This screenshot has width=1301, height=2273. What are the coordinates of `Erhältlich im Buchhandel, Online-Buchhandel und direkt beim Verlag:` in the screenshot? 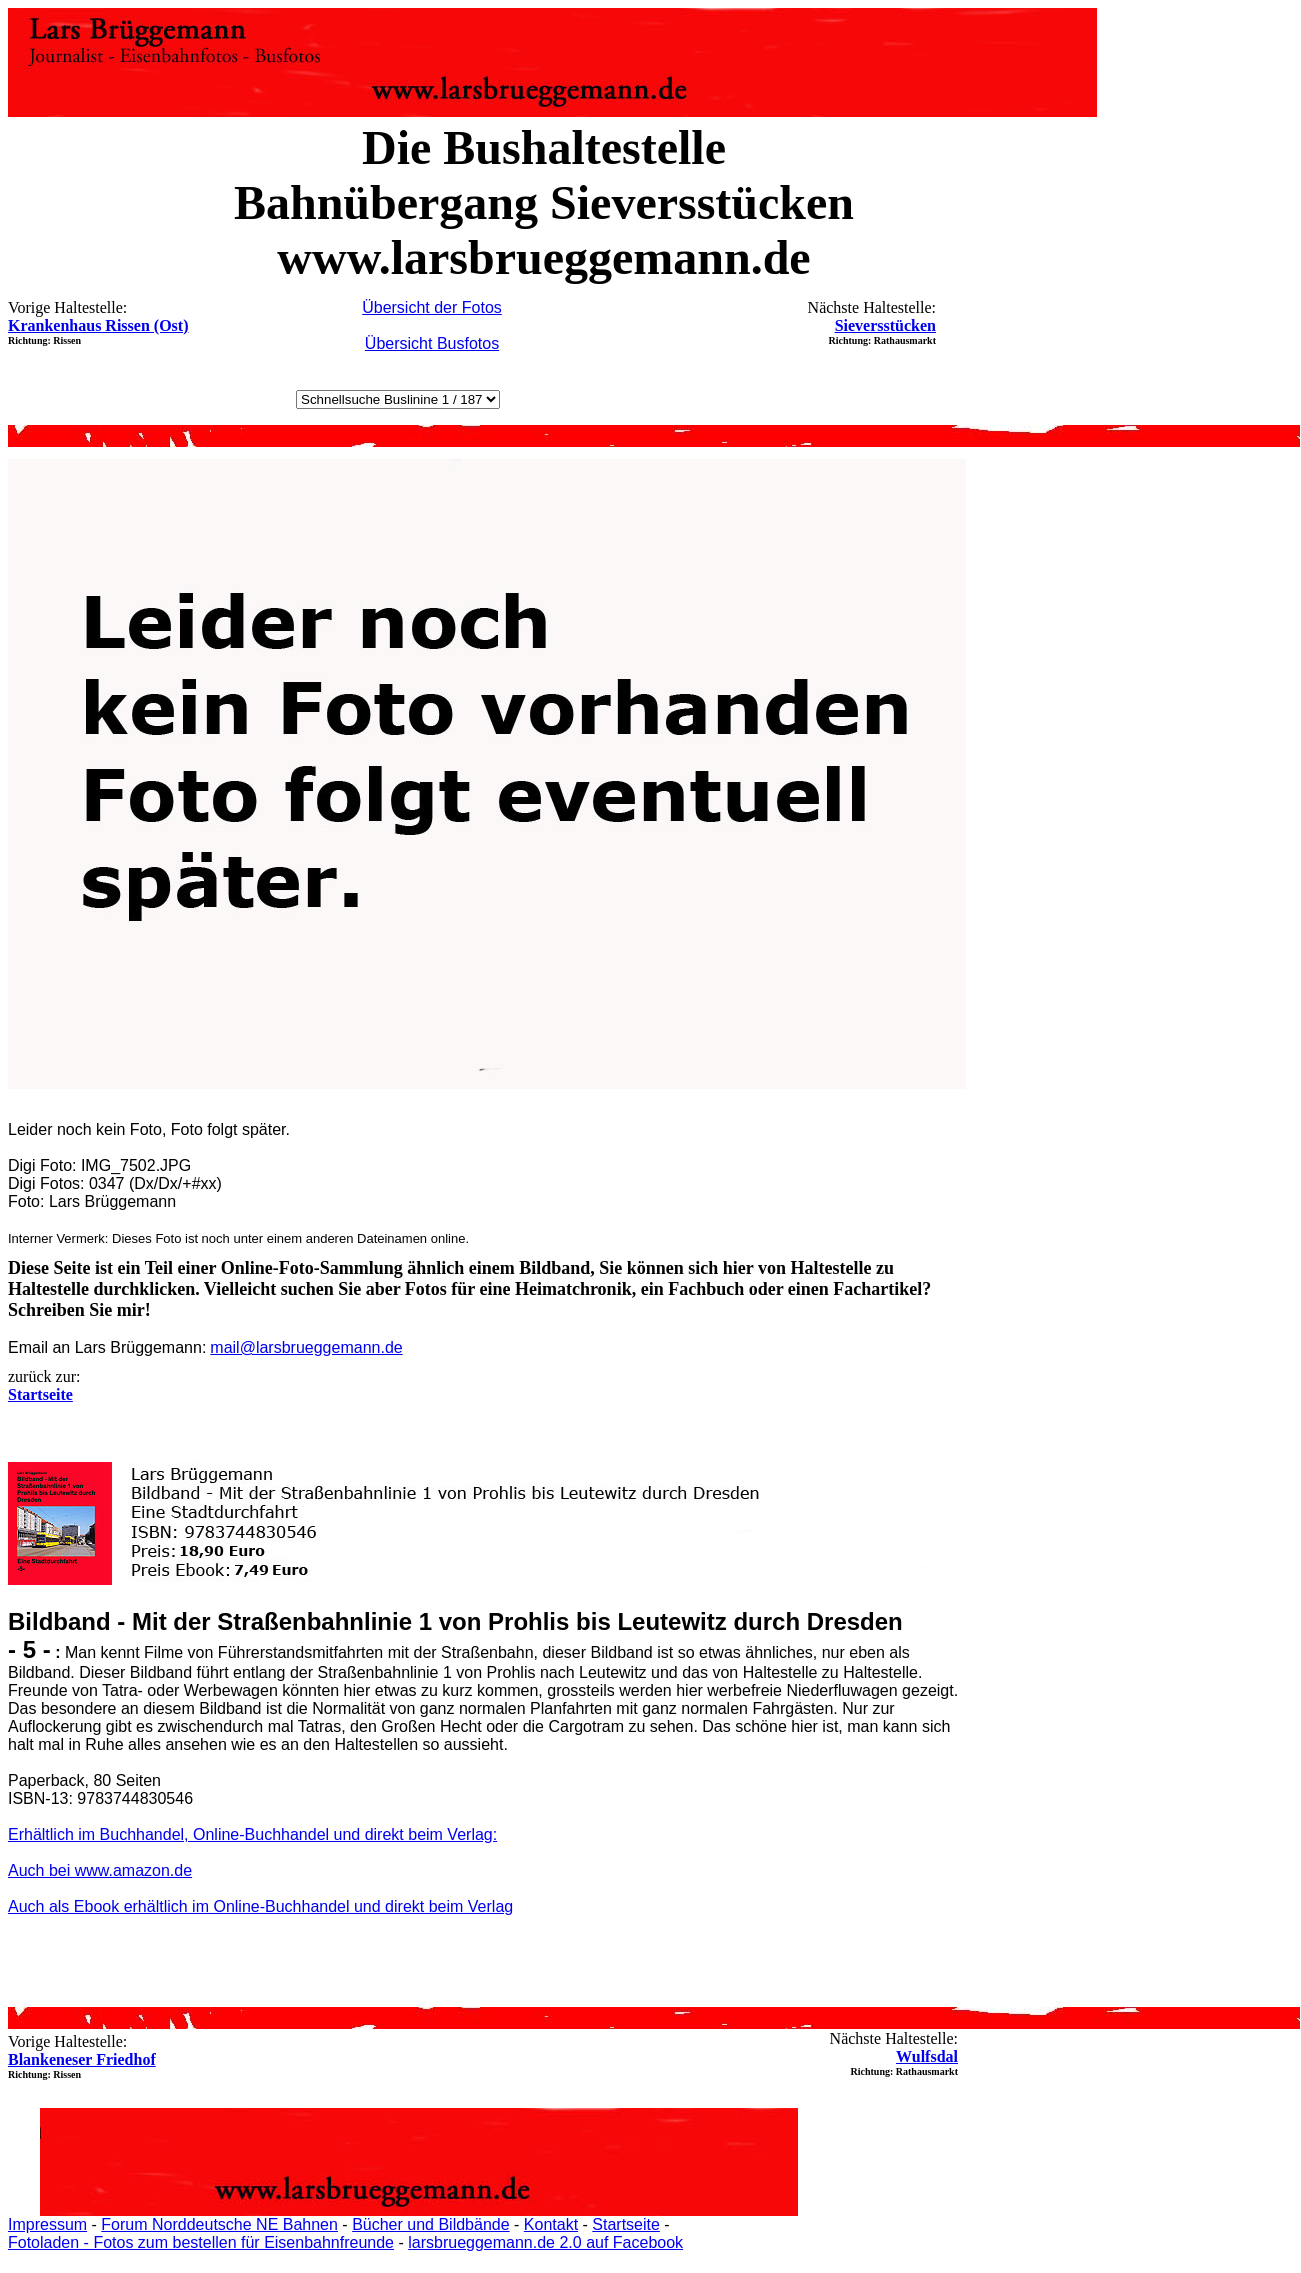 It's located at (252, 1834).